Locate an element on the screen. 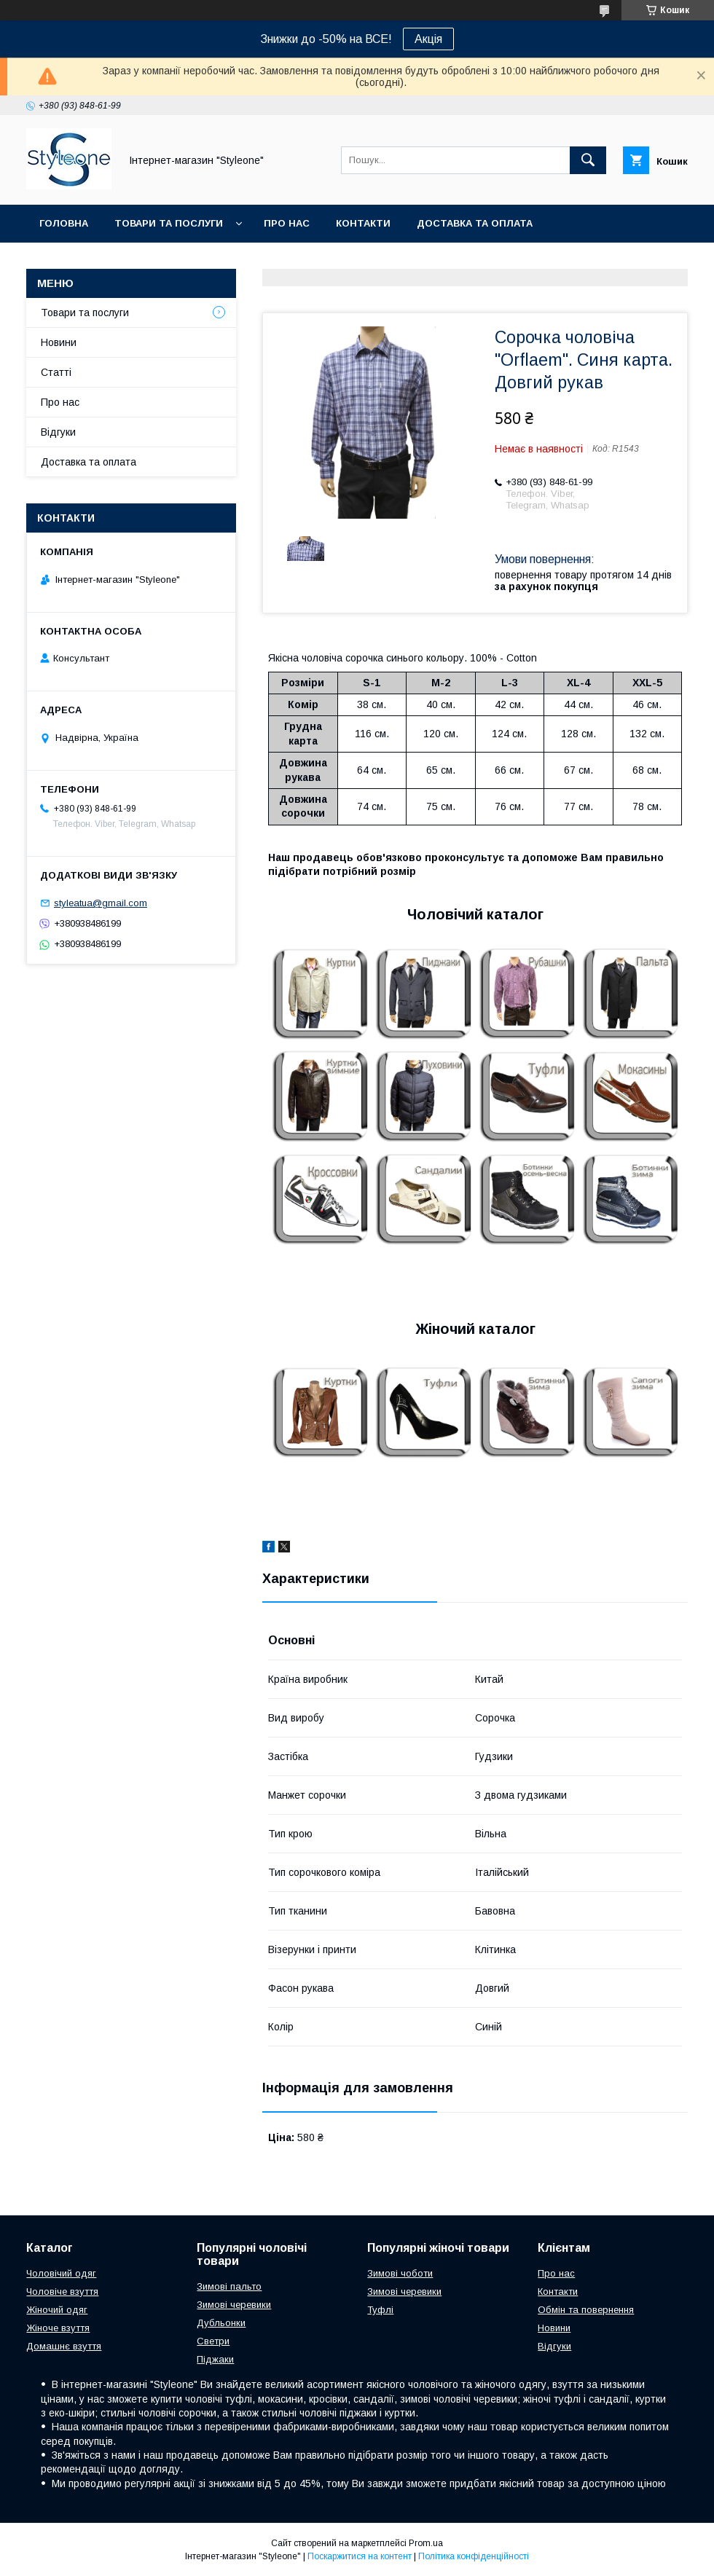 Image resolution: width=714 pixels, height=2576 pixels. Акція is located at coordinates (428, 39).